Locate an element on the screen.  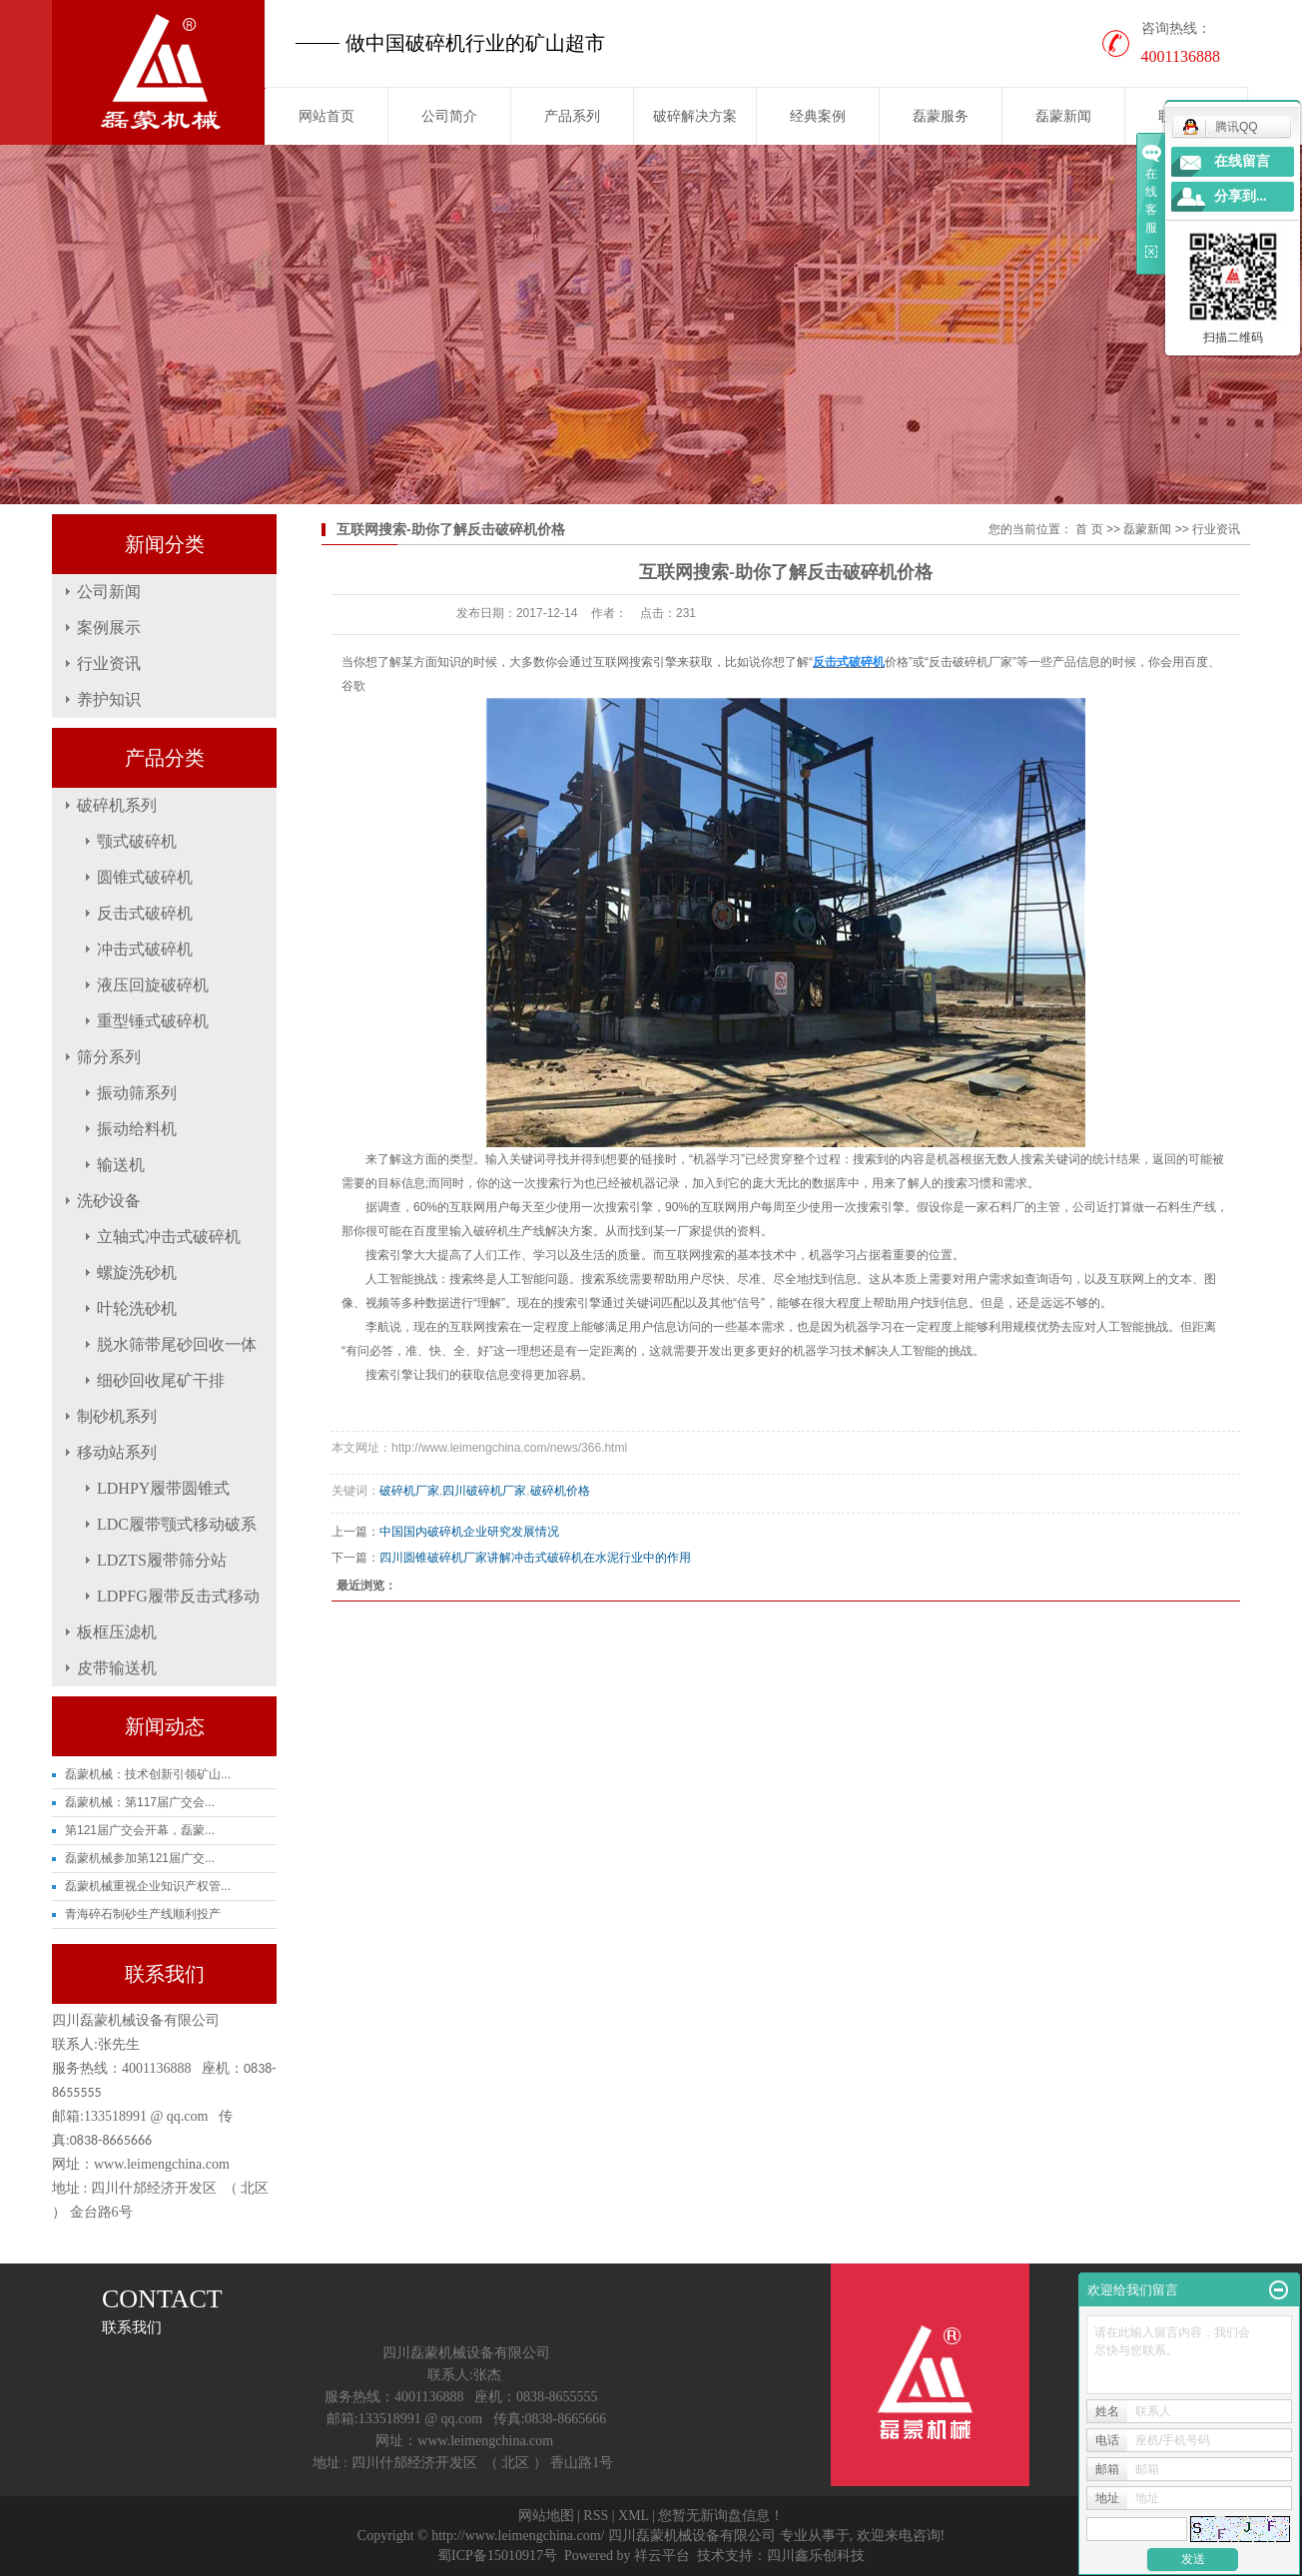
颚式破碎机 is located at coordinates (137, 841).